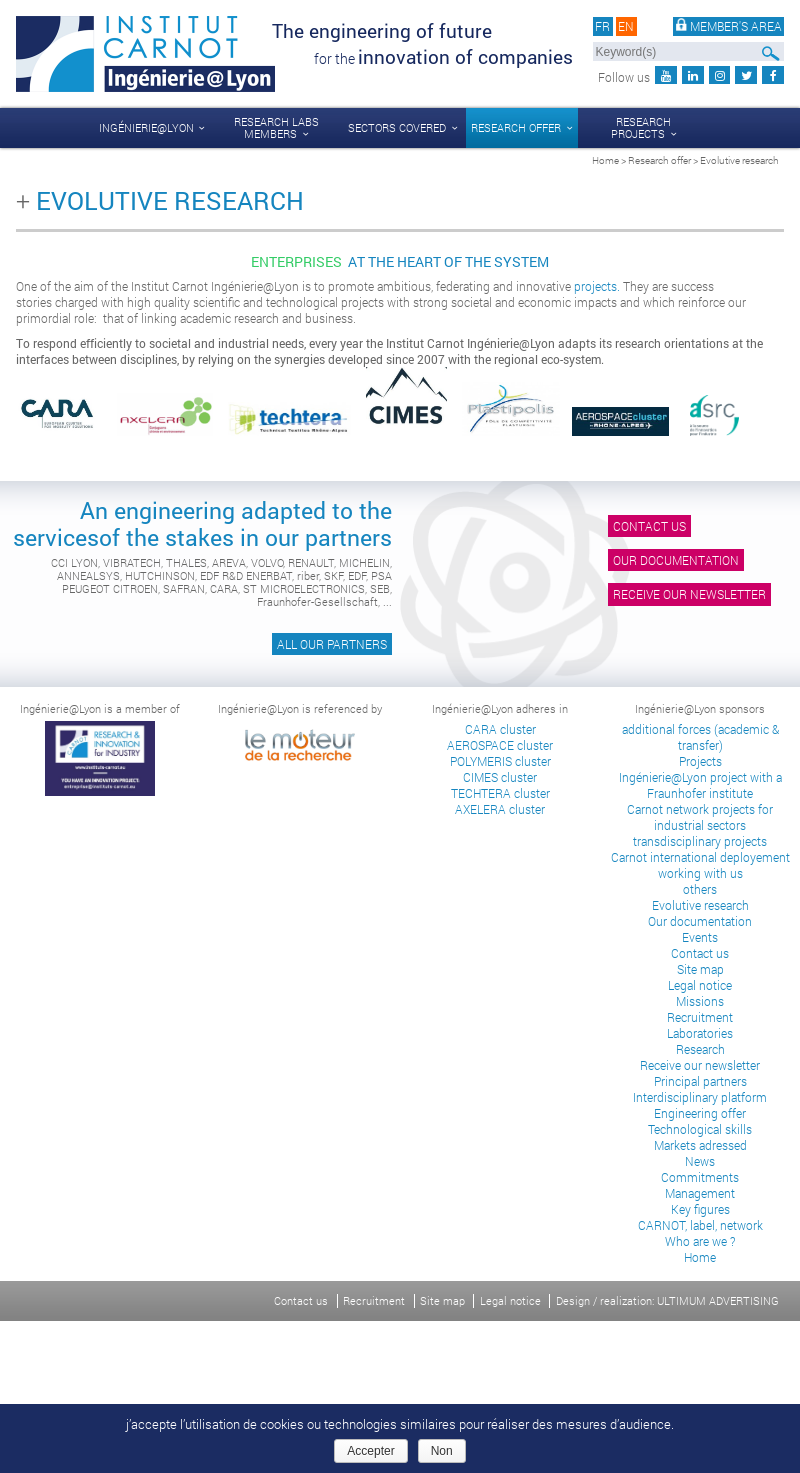  What do you see at coordinates (370, 1451) in the screenshot?
I see `Accepter` at bounding box center [370, 1451].